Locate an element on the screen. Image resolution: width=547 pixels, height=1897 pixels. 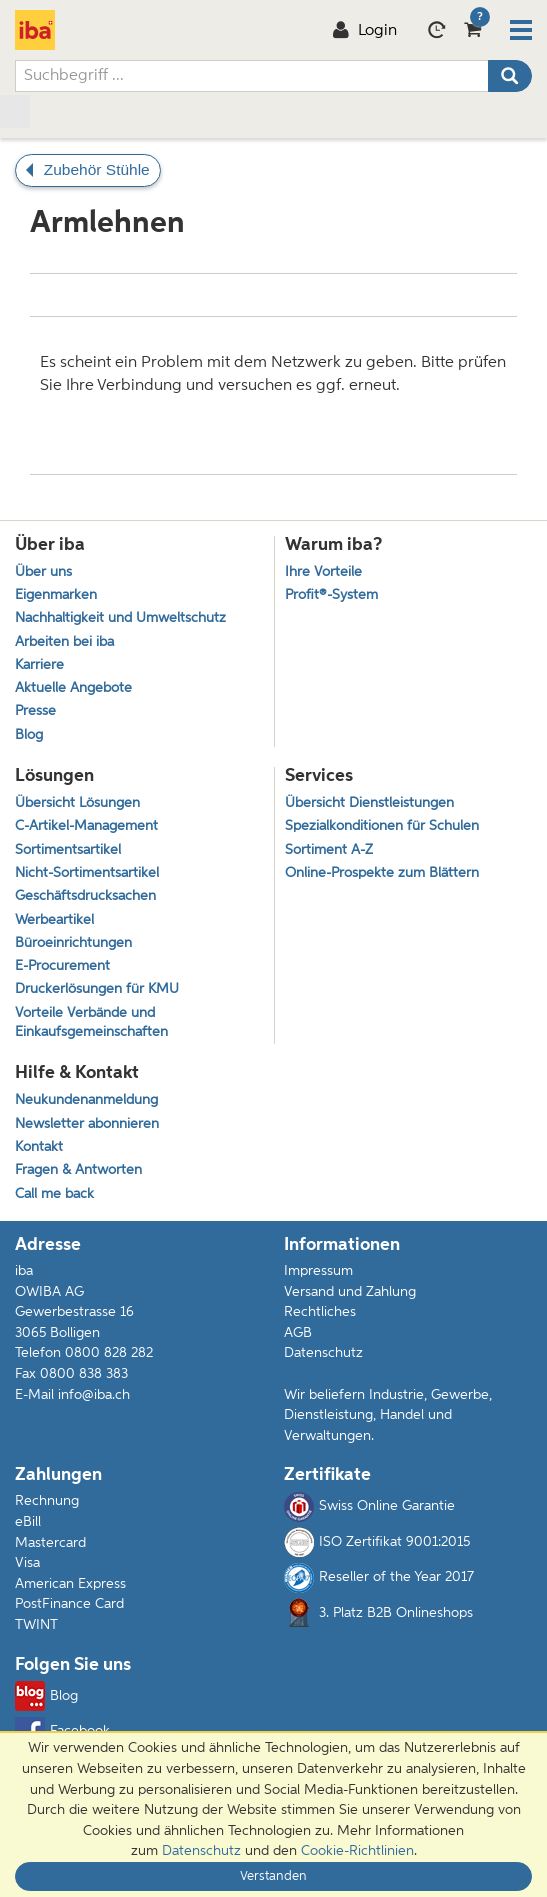
Login is located at coordinates (364, 31).